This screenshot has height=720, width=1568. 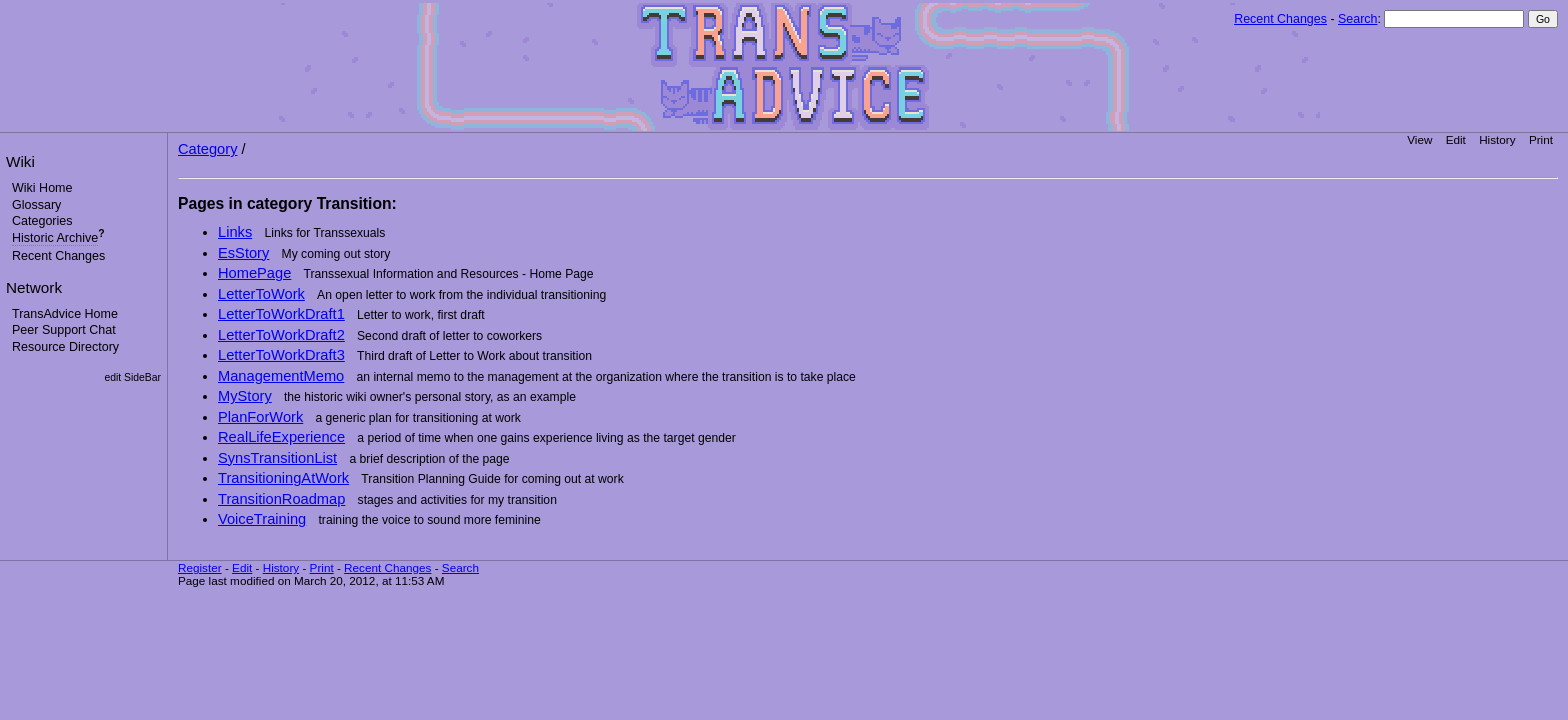 What do you see at coordinates (1497, 139) in the screenshot?
I see `History` at bounding box center [1497, 139].